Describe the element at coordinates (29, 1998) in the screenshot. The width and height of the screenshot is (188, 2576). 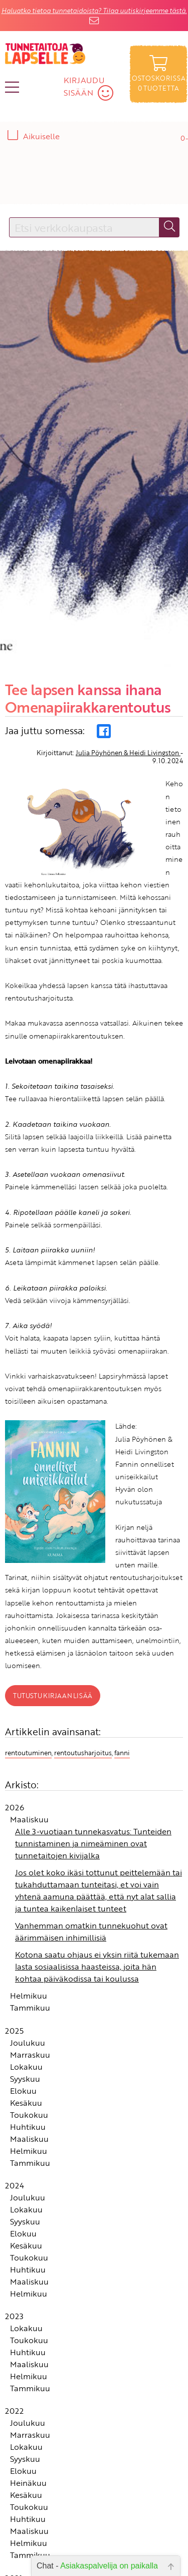
I see `Toukokuu` at that location.